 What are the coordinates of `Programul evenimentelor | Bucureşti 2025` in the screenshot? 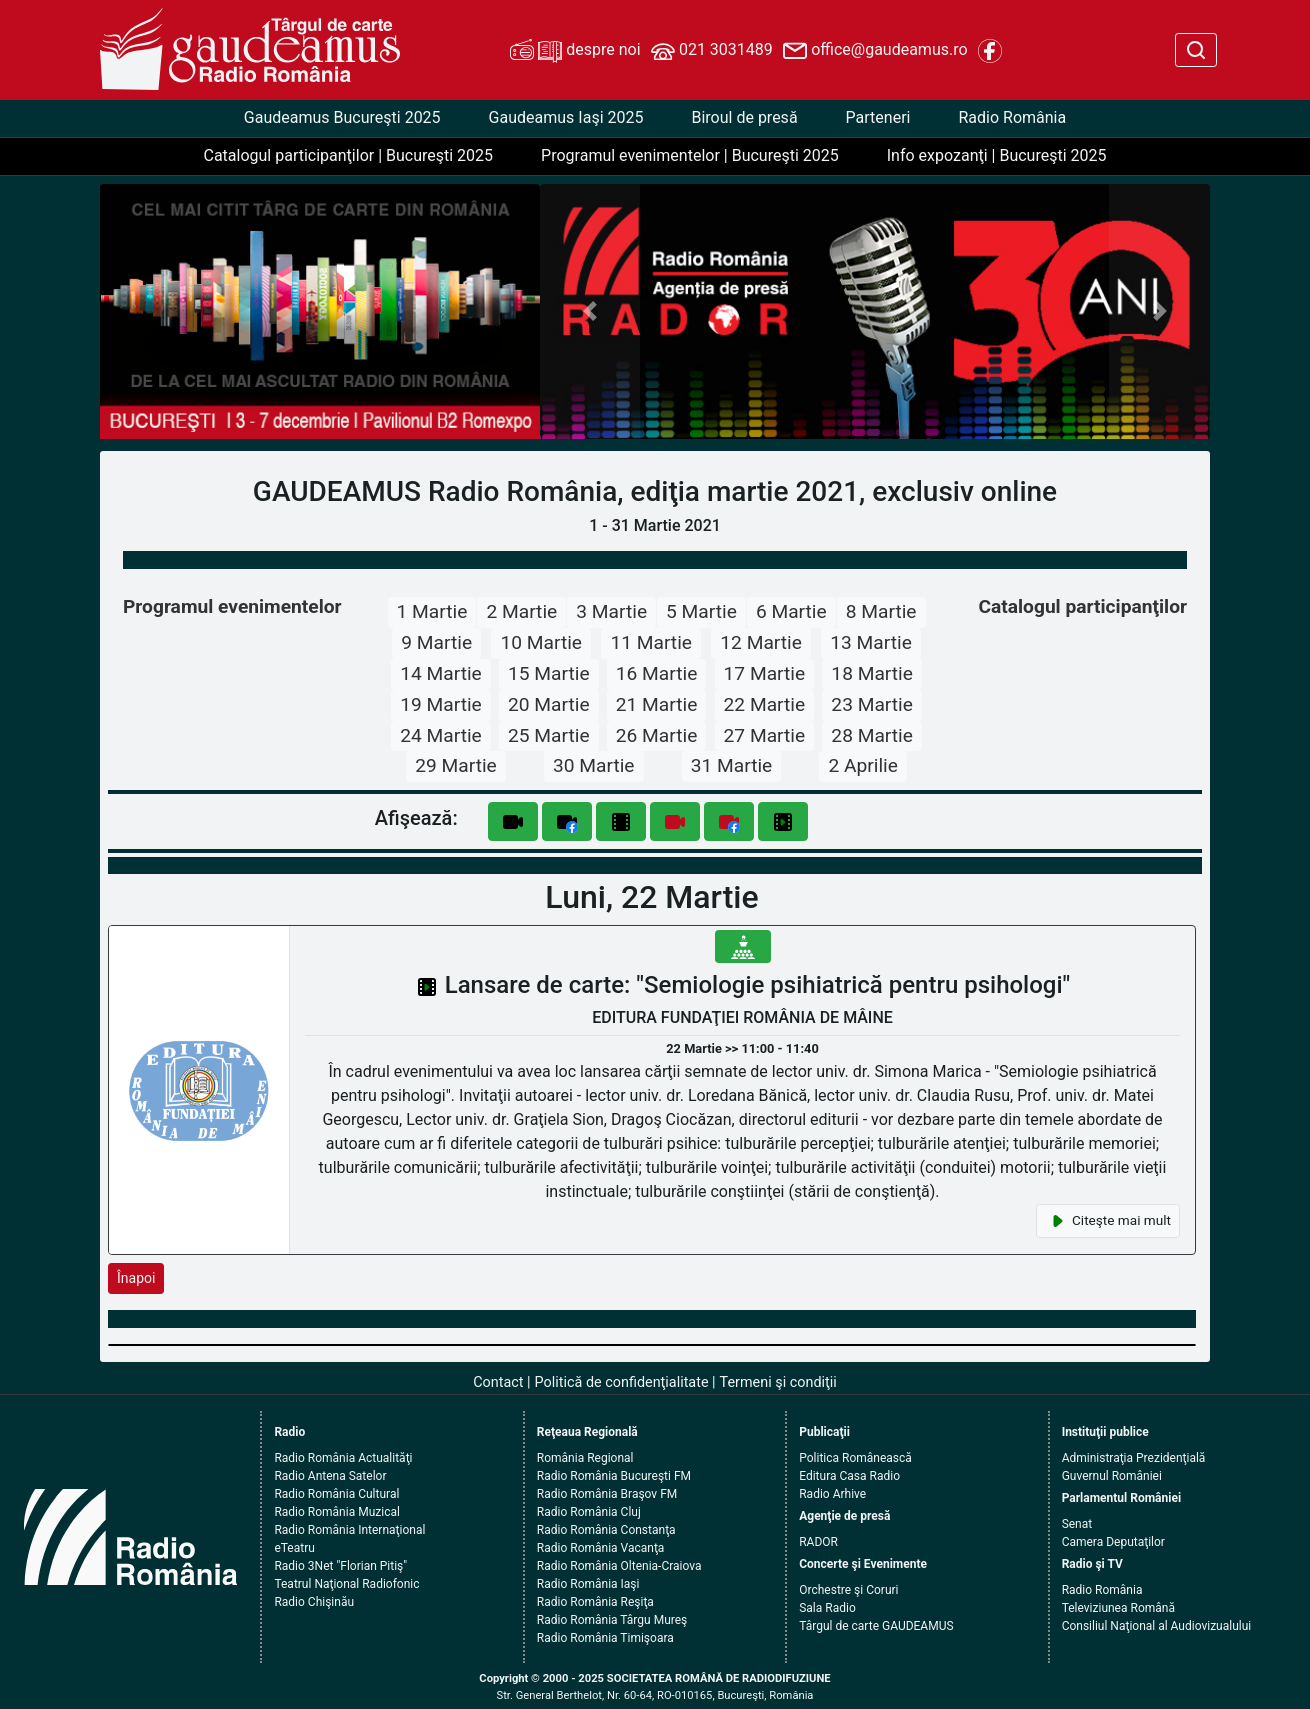 It's located at (690, 155).